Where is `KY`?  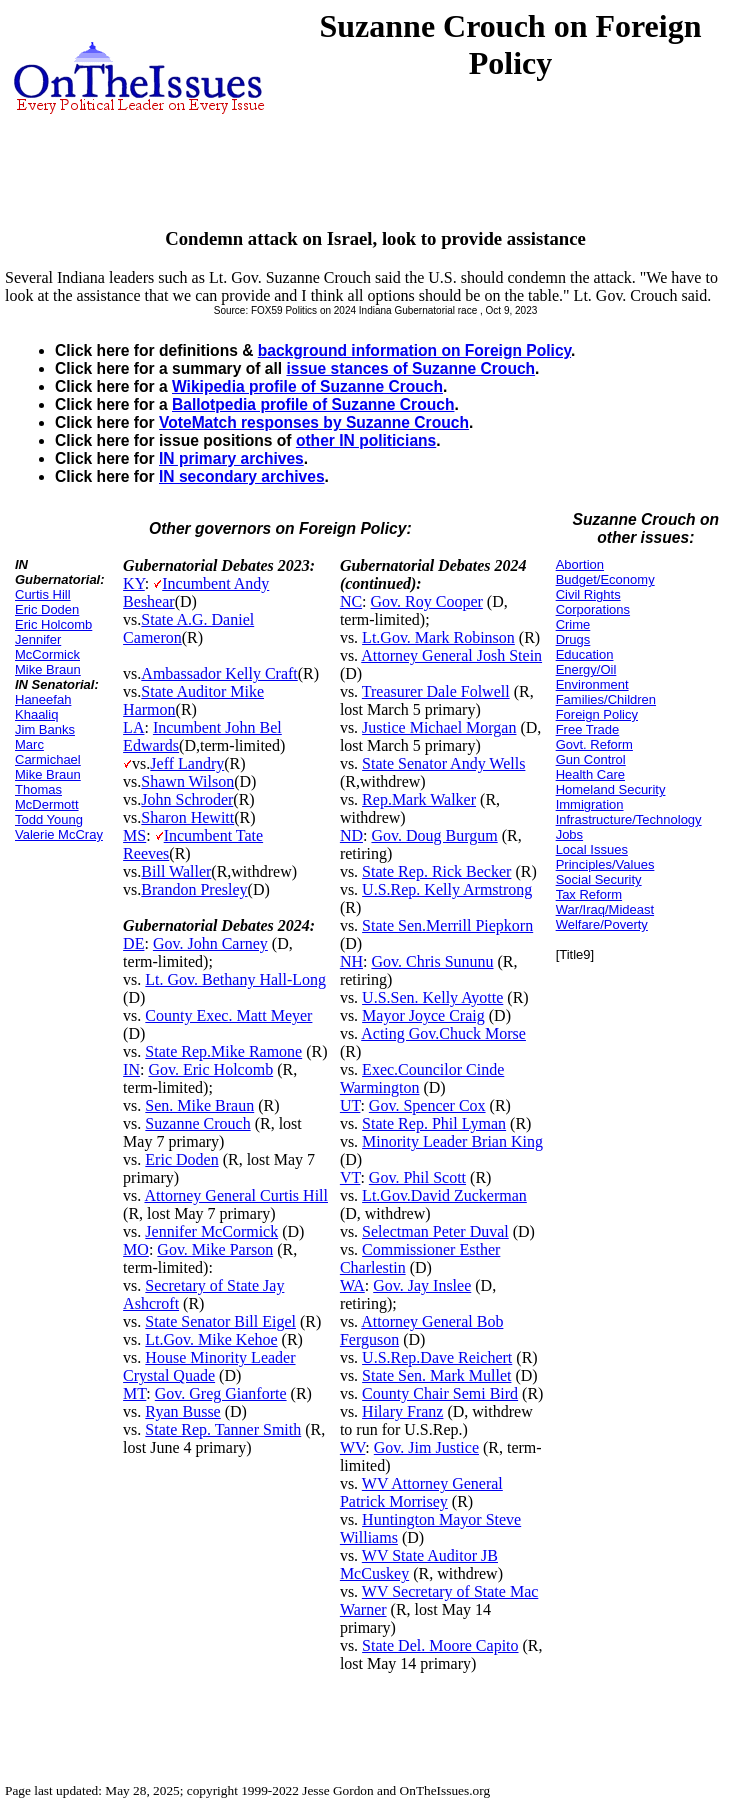 KY is located at coordinates (134, 583).